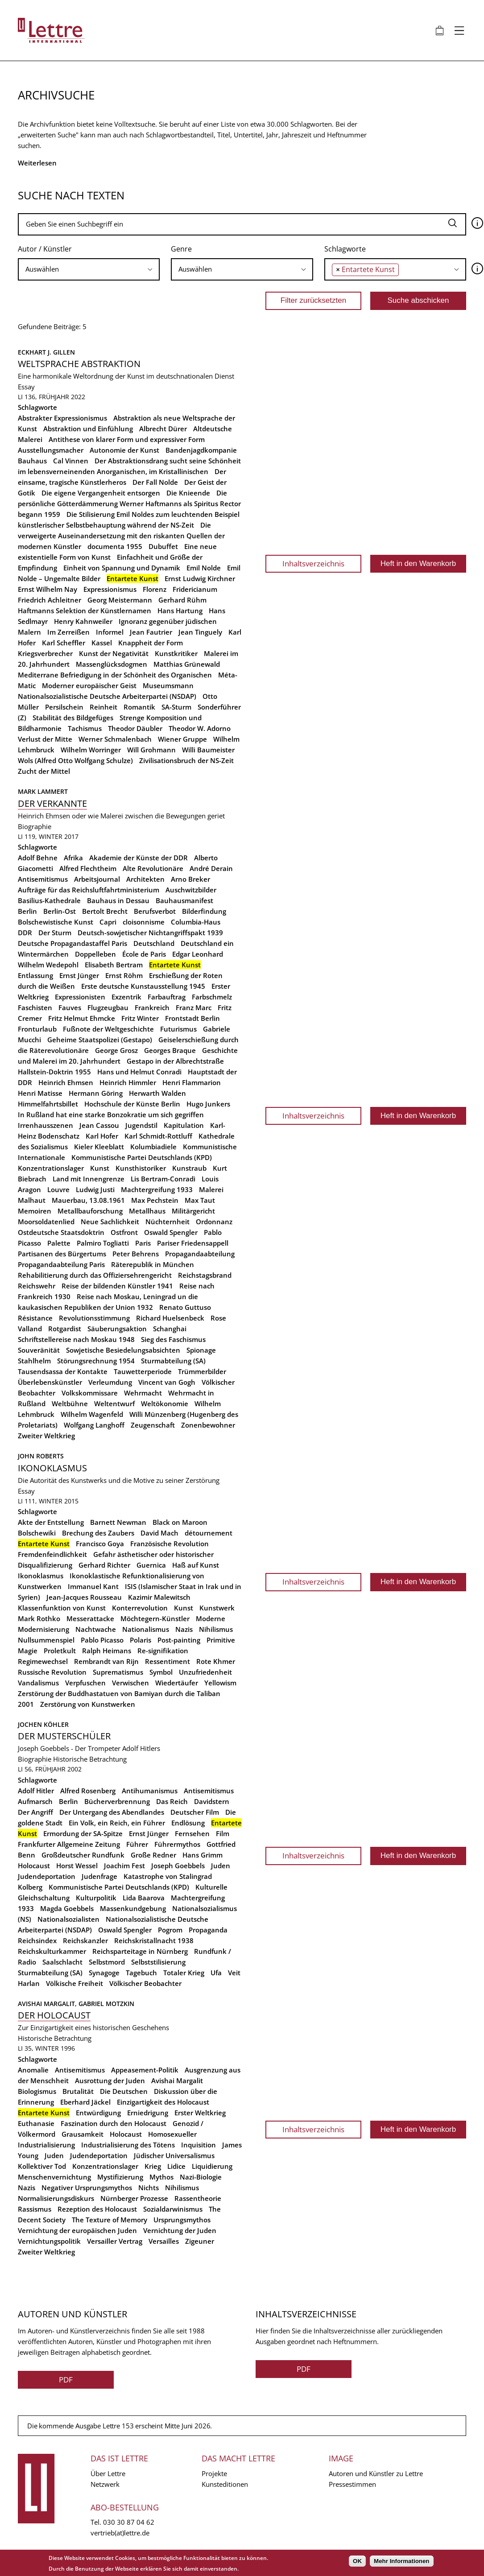  Describe the element at coordinates (133, 1908) in the screenshot. I see `Massenkundgebung` at that location.